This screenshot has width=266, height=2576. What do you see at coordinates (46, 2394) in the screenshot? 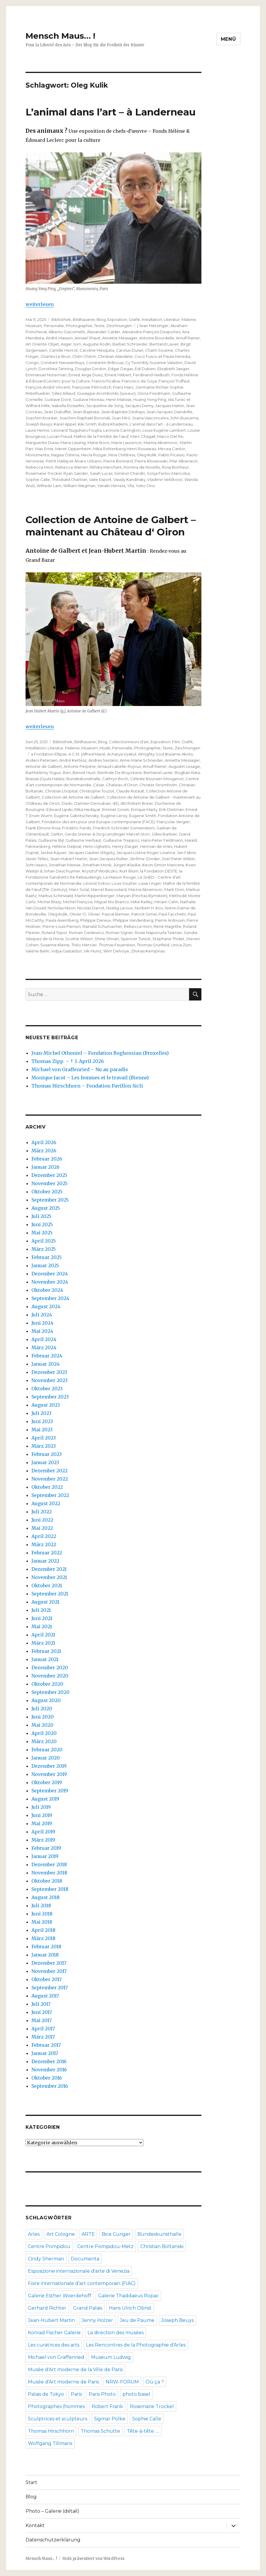
I see `Palais de Tokyo` at bounding box center [46, 2394].